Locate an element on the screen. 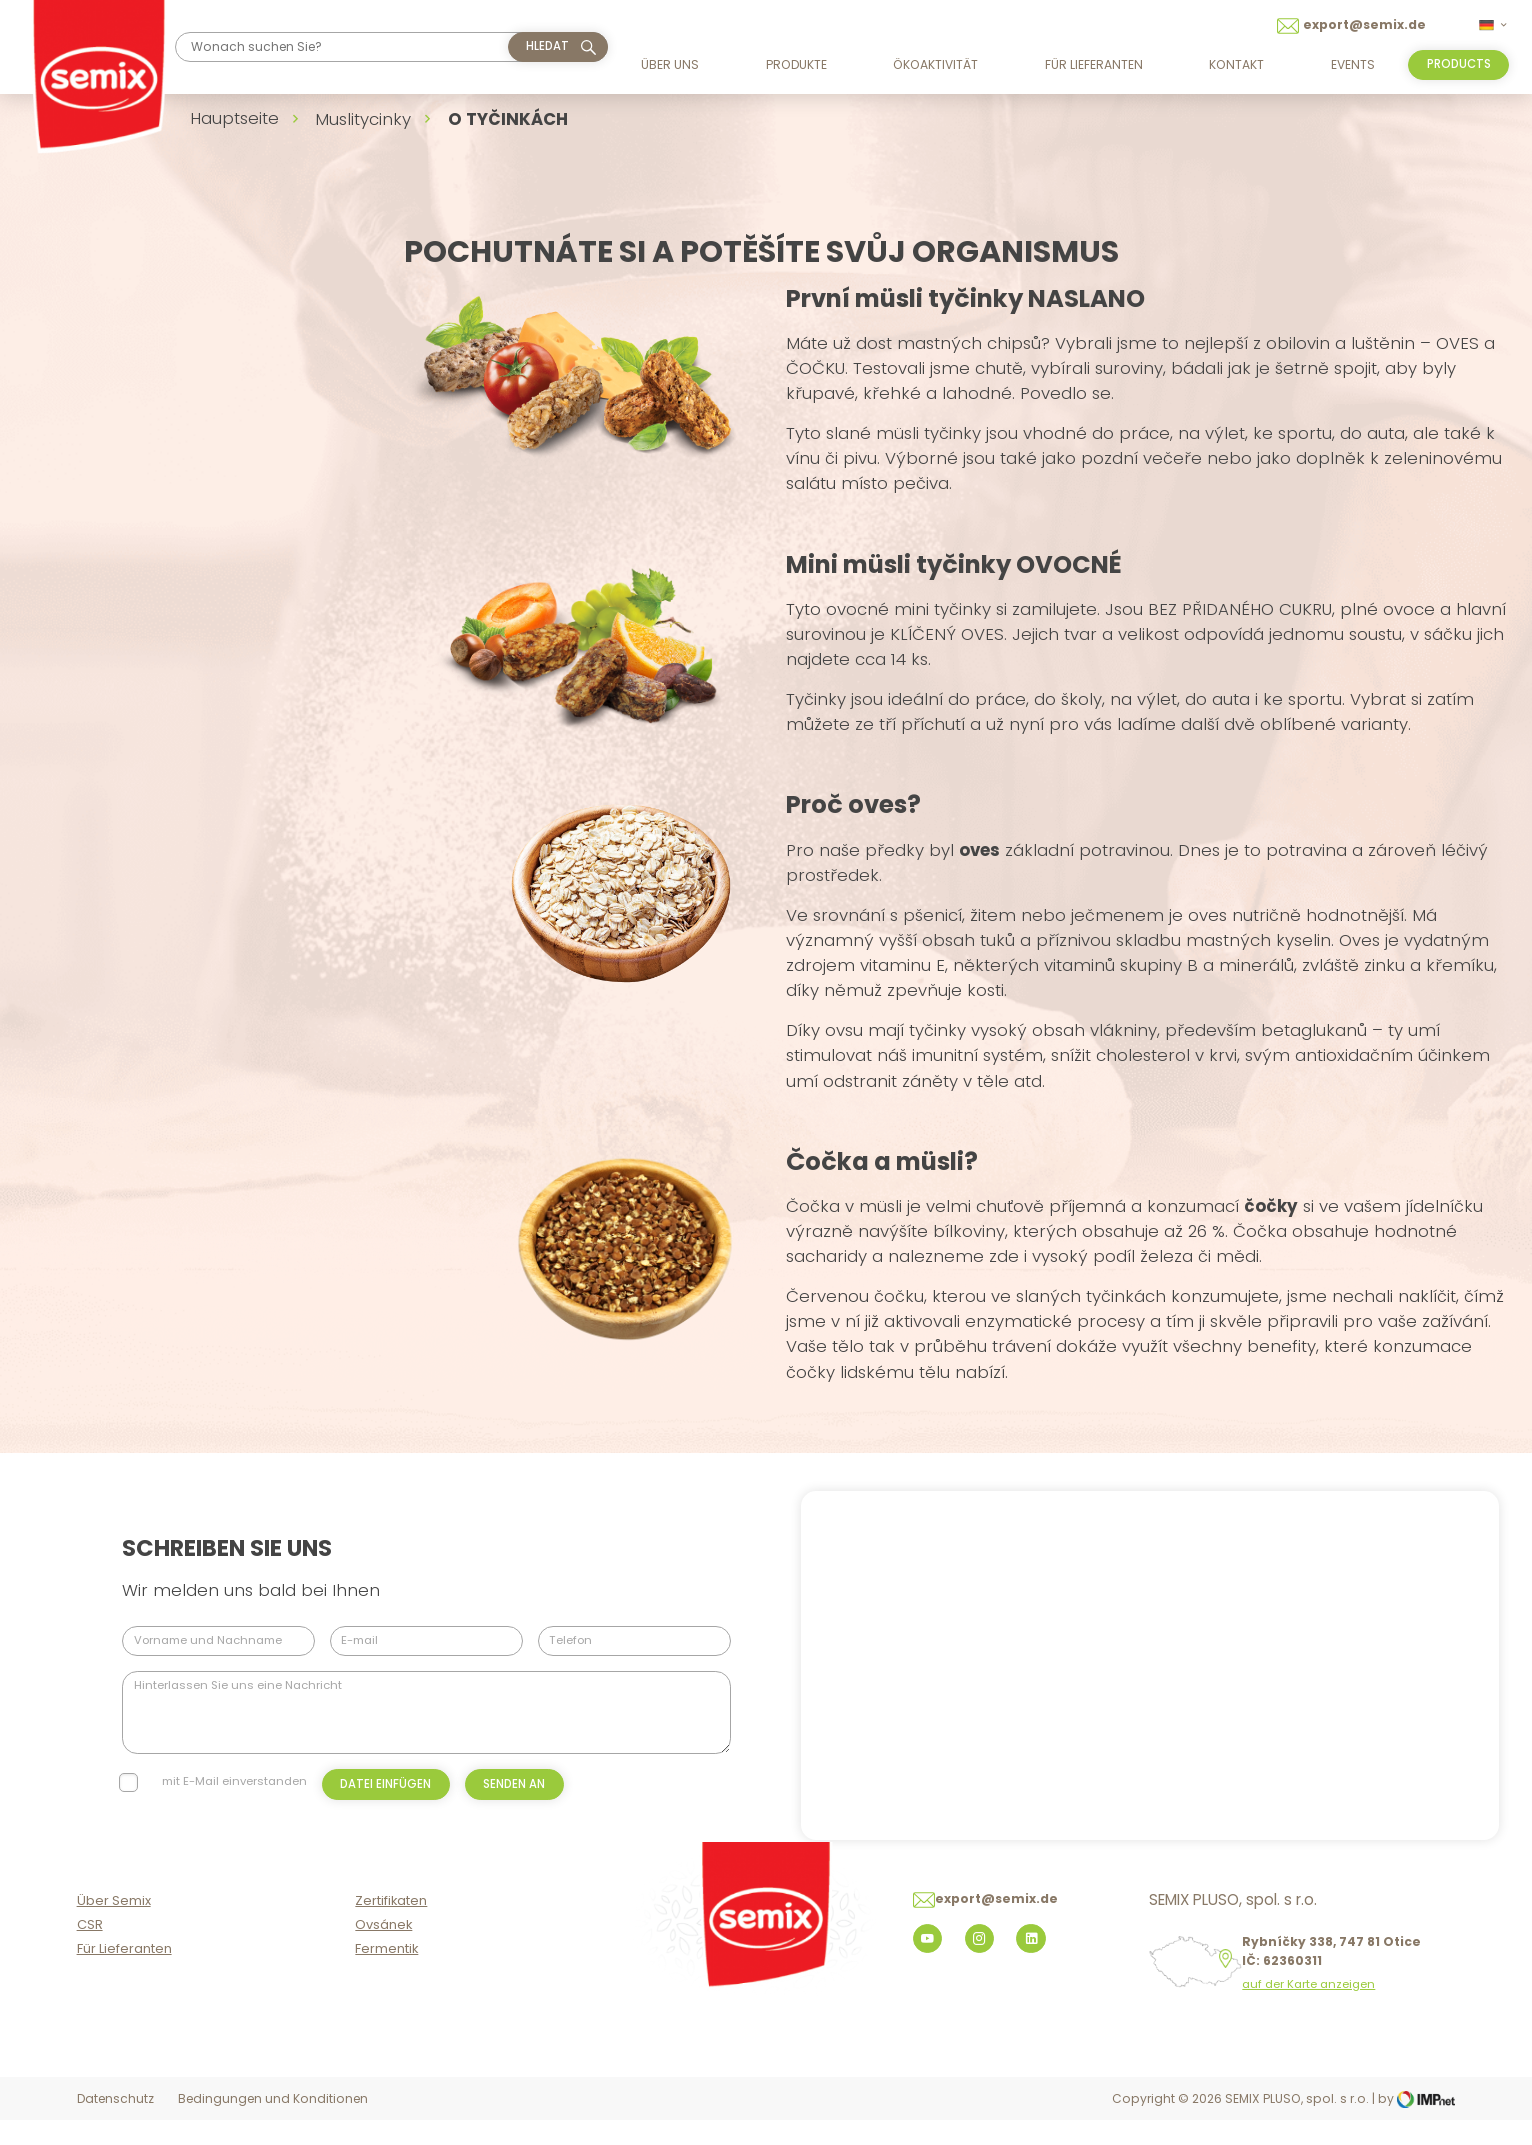  Muslitycinky is located at coordinates (363, 119).